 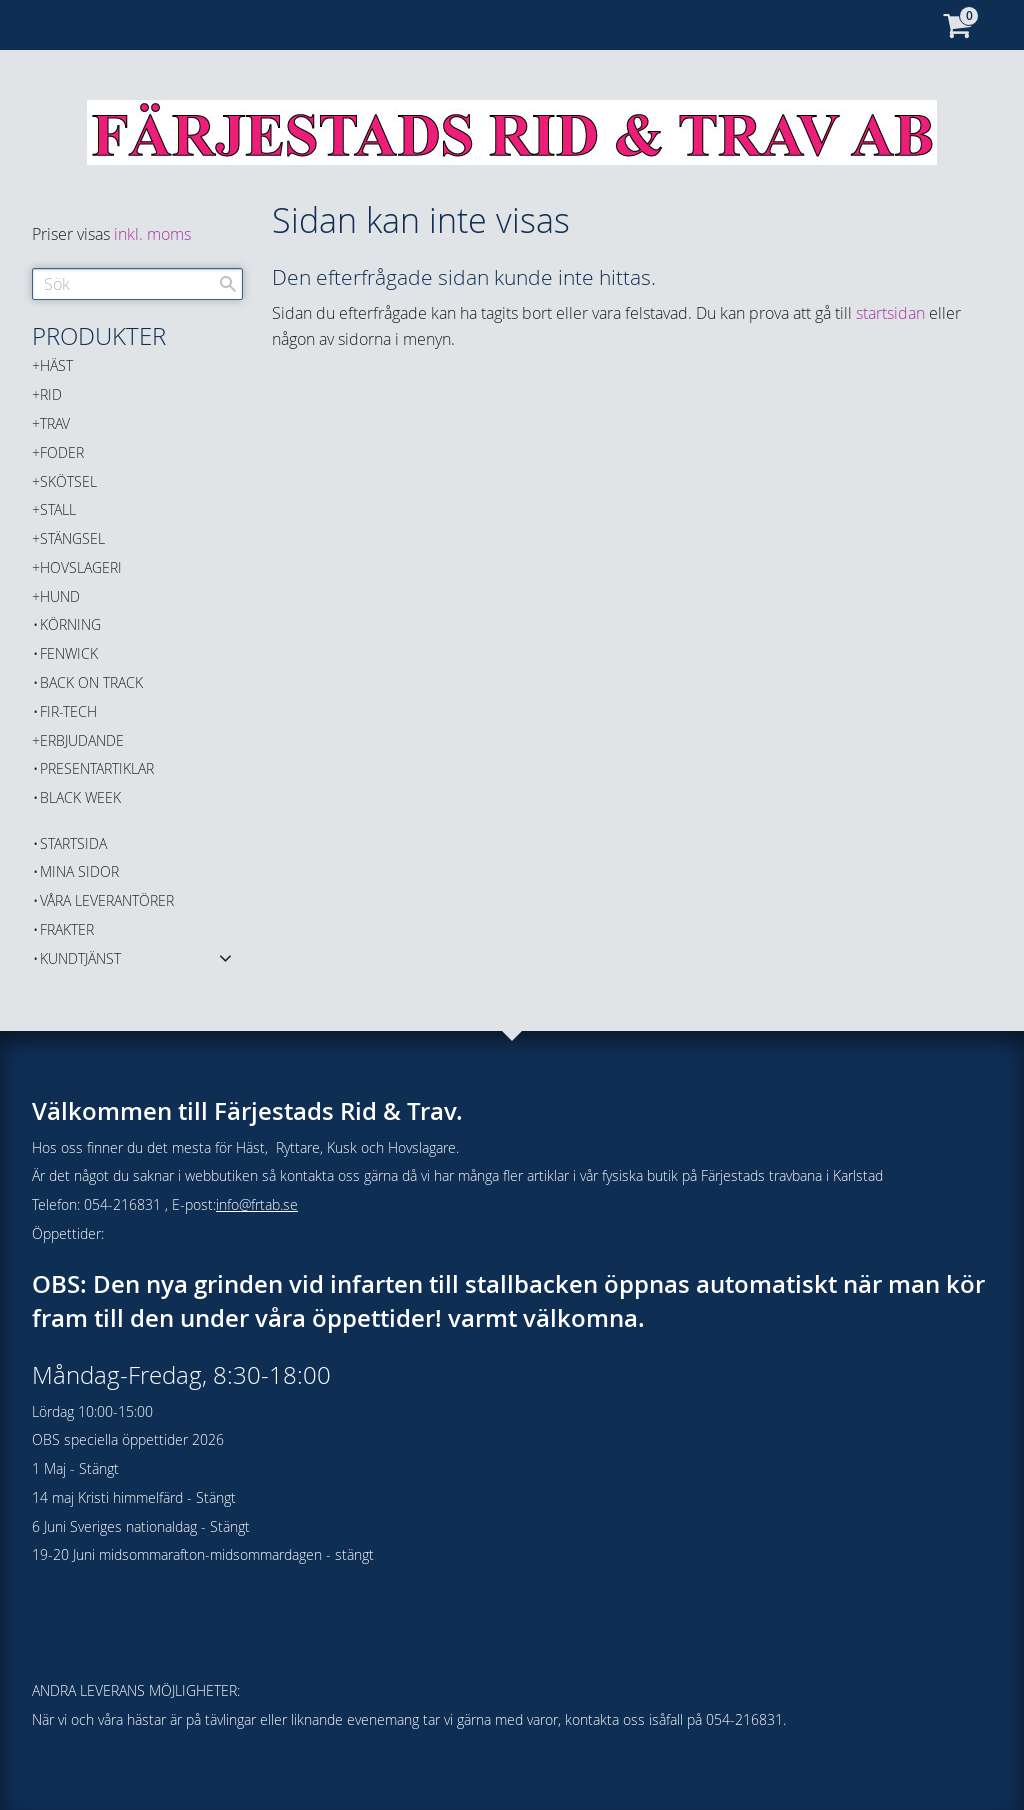 What do you see at coordinates (97, 768) in the screenshot?
I see `PRESENTARTIKLAR [menuitem]` at bounding box center [97, 768].